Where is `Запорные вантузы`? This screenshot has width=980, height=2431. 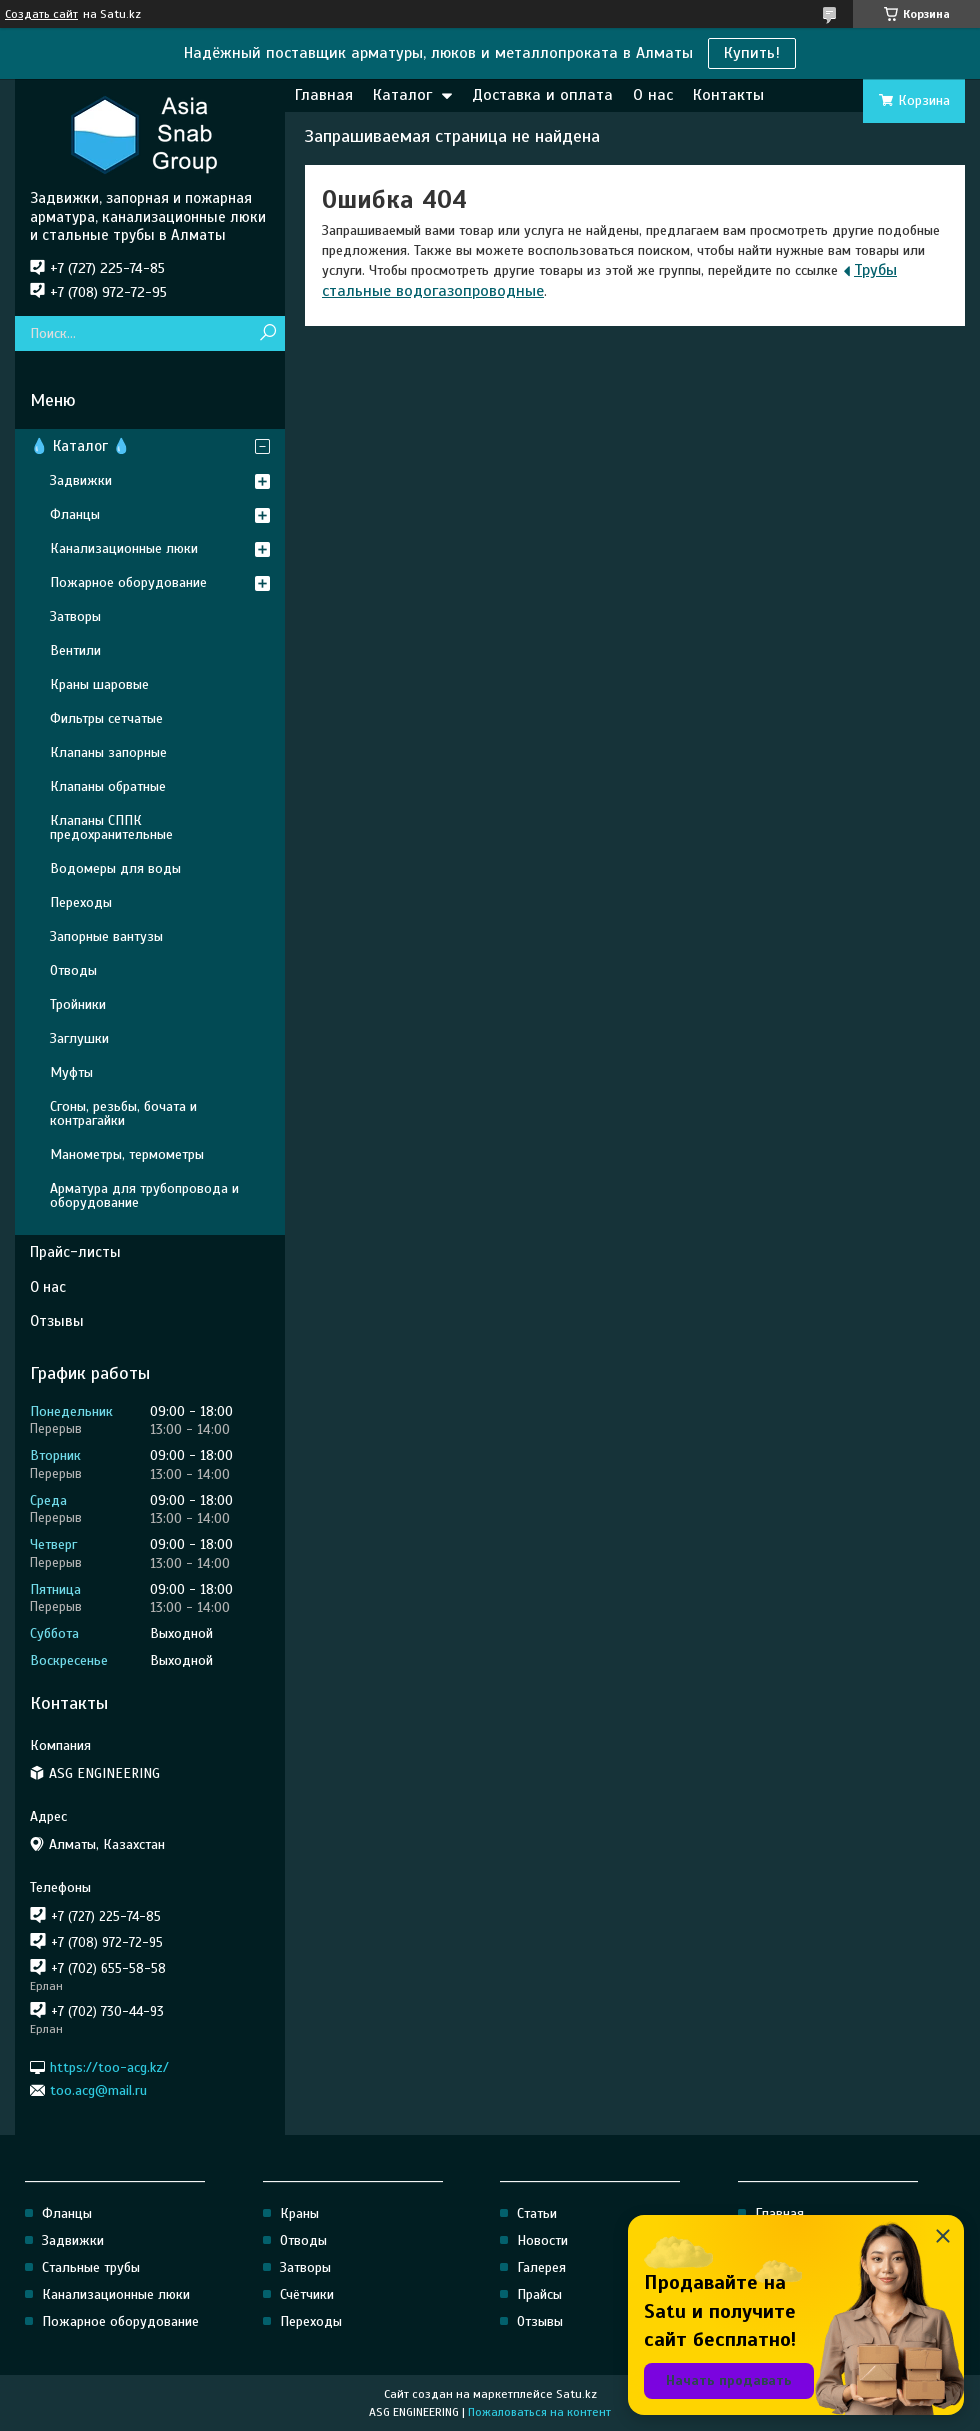 Запорные вантузы is located at coordinates (106, 936).